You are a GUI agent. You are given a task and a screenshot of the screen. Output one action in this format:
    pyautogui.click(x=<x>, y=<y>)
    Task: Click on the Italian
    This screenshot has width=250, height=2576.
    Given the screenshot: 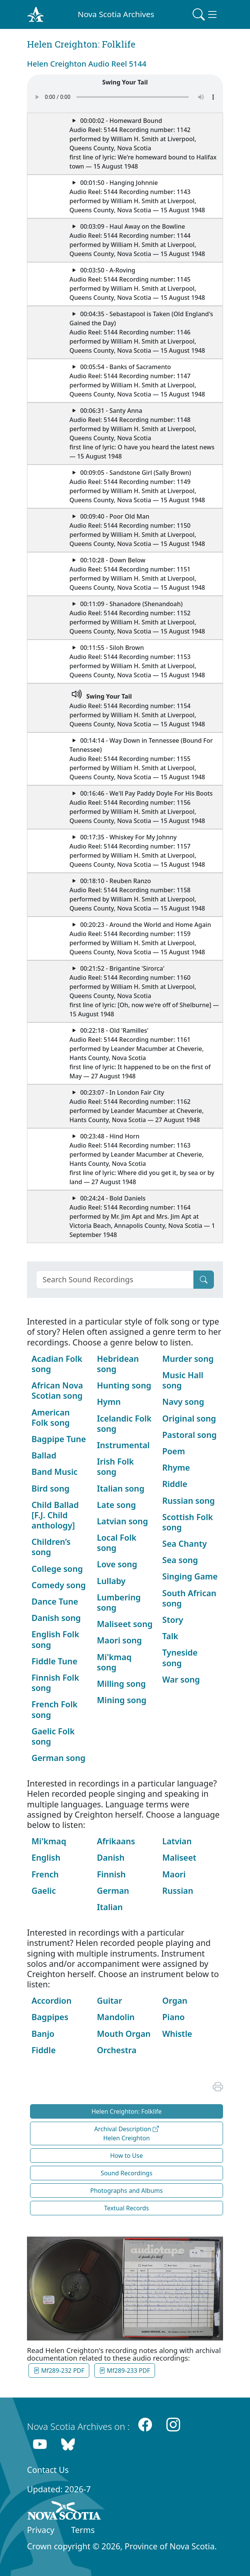 What is the action you would take?
    pyautogui.click(x=110, y=1906)
    